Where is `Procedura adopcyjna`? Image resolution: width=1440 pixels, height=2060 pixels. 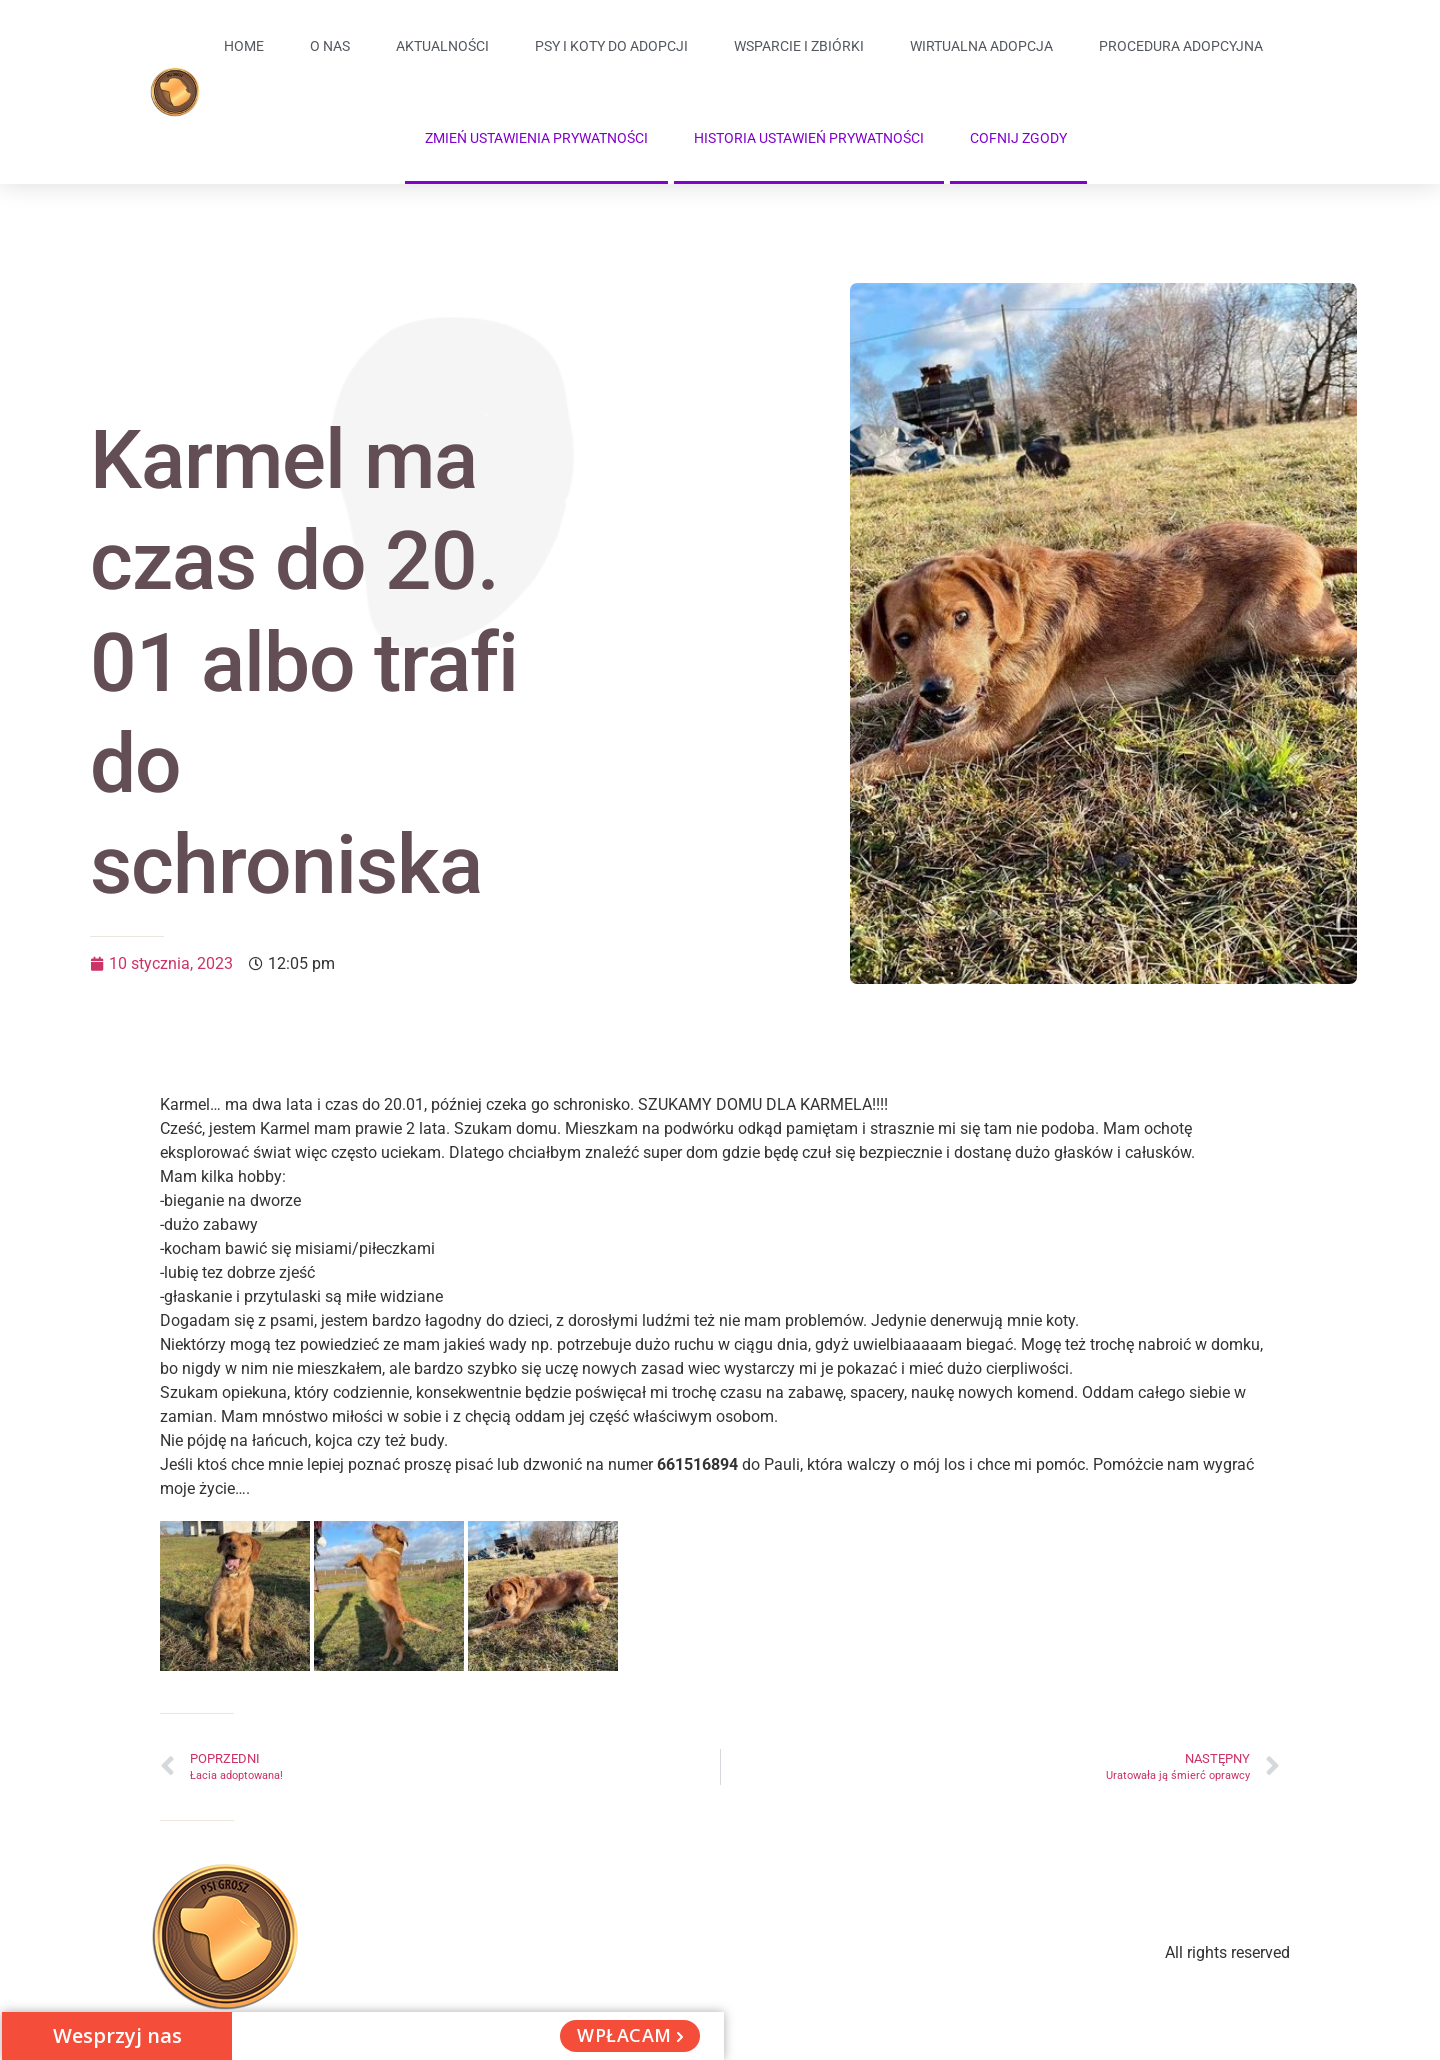
Procedura adopcyjna is located at coordinates (1181, 46).